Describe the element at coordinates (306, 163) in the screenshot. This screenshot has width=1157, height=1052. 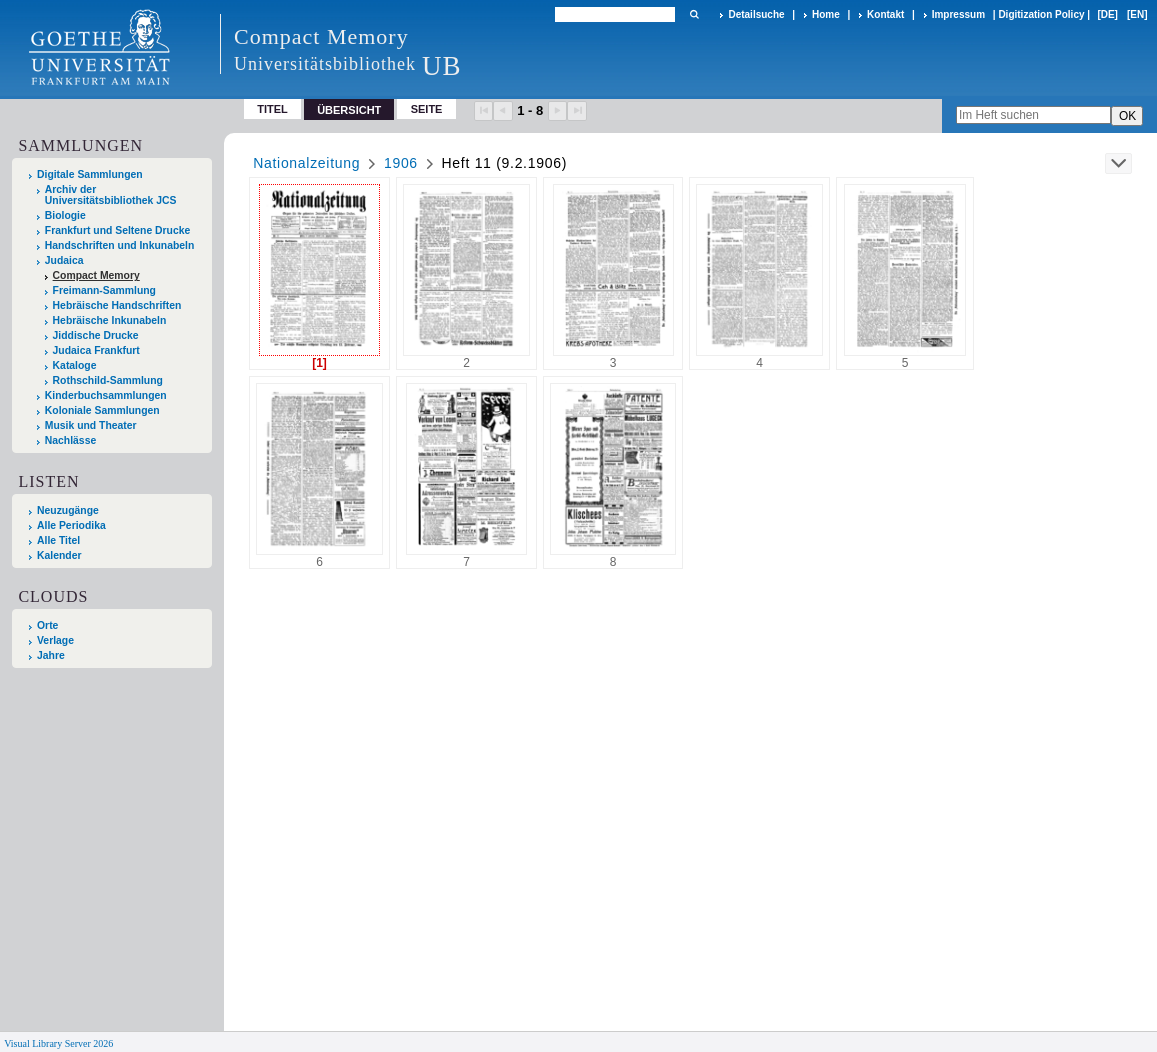
I see `Nationalzeitung` at that location.